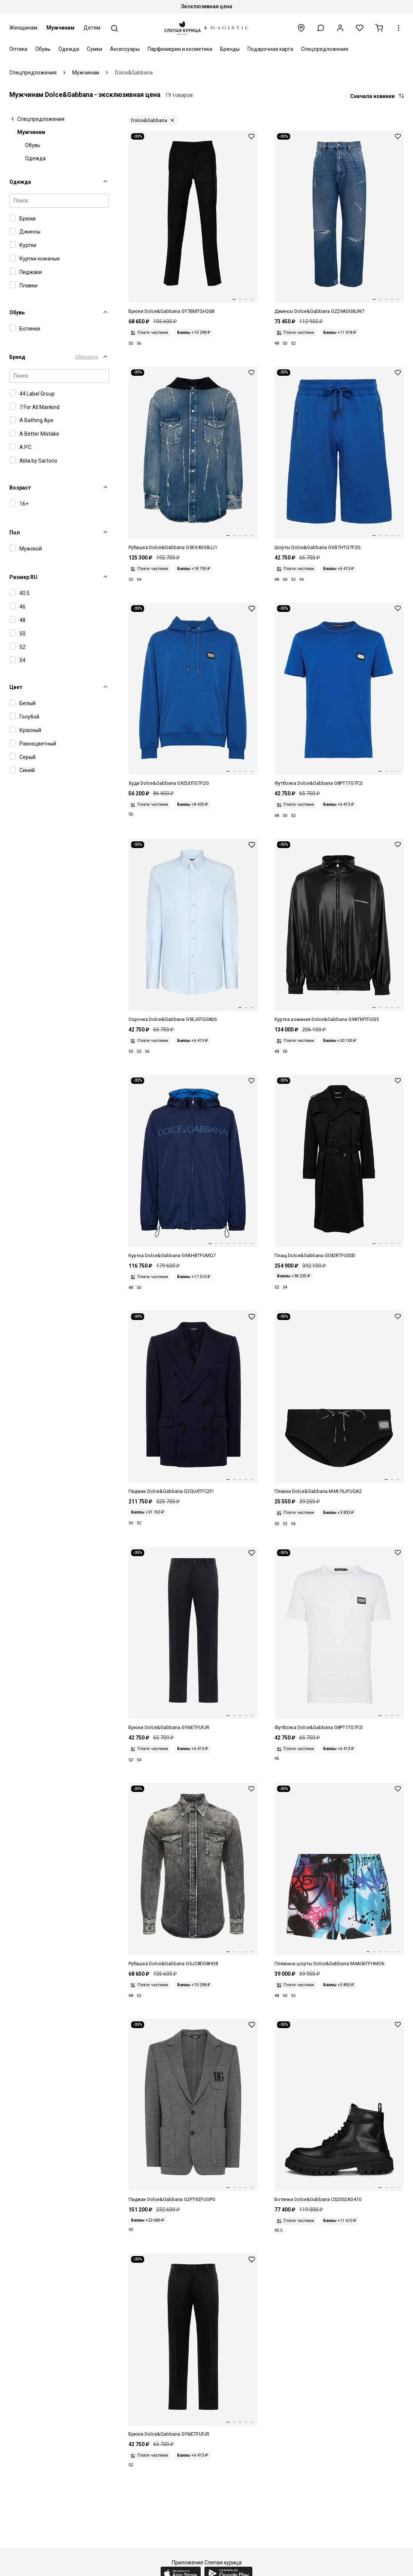 The width and height of the screenshot is (413, 2576). Describe the element at coordinates (339, 459) in the screenshot. I see `[Шорты муж Dolce&Gabbana GVB7HTG7F2G BA232]` at that location.